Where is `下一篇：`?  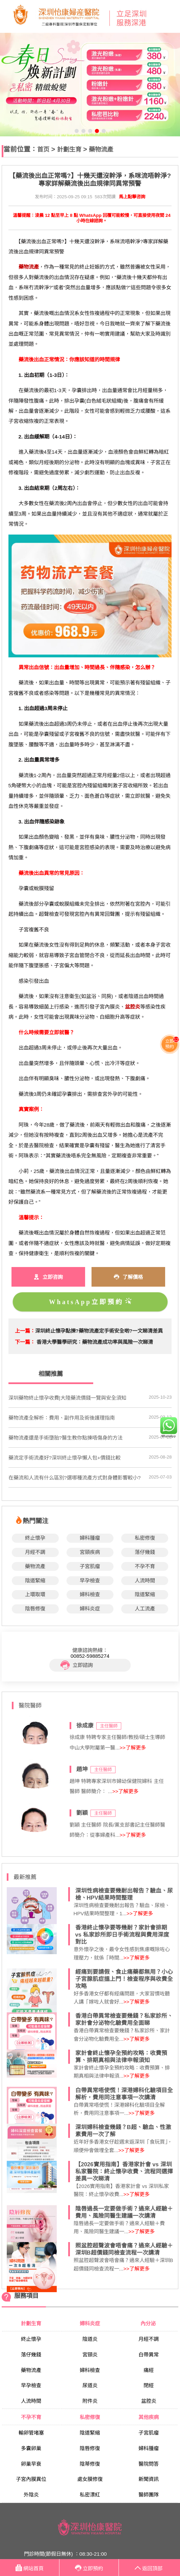
下一篇： is located at coordinates (25, 1342).